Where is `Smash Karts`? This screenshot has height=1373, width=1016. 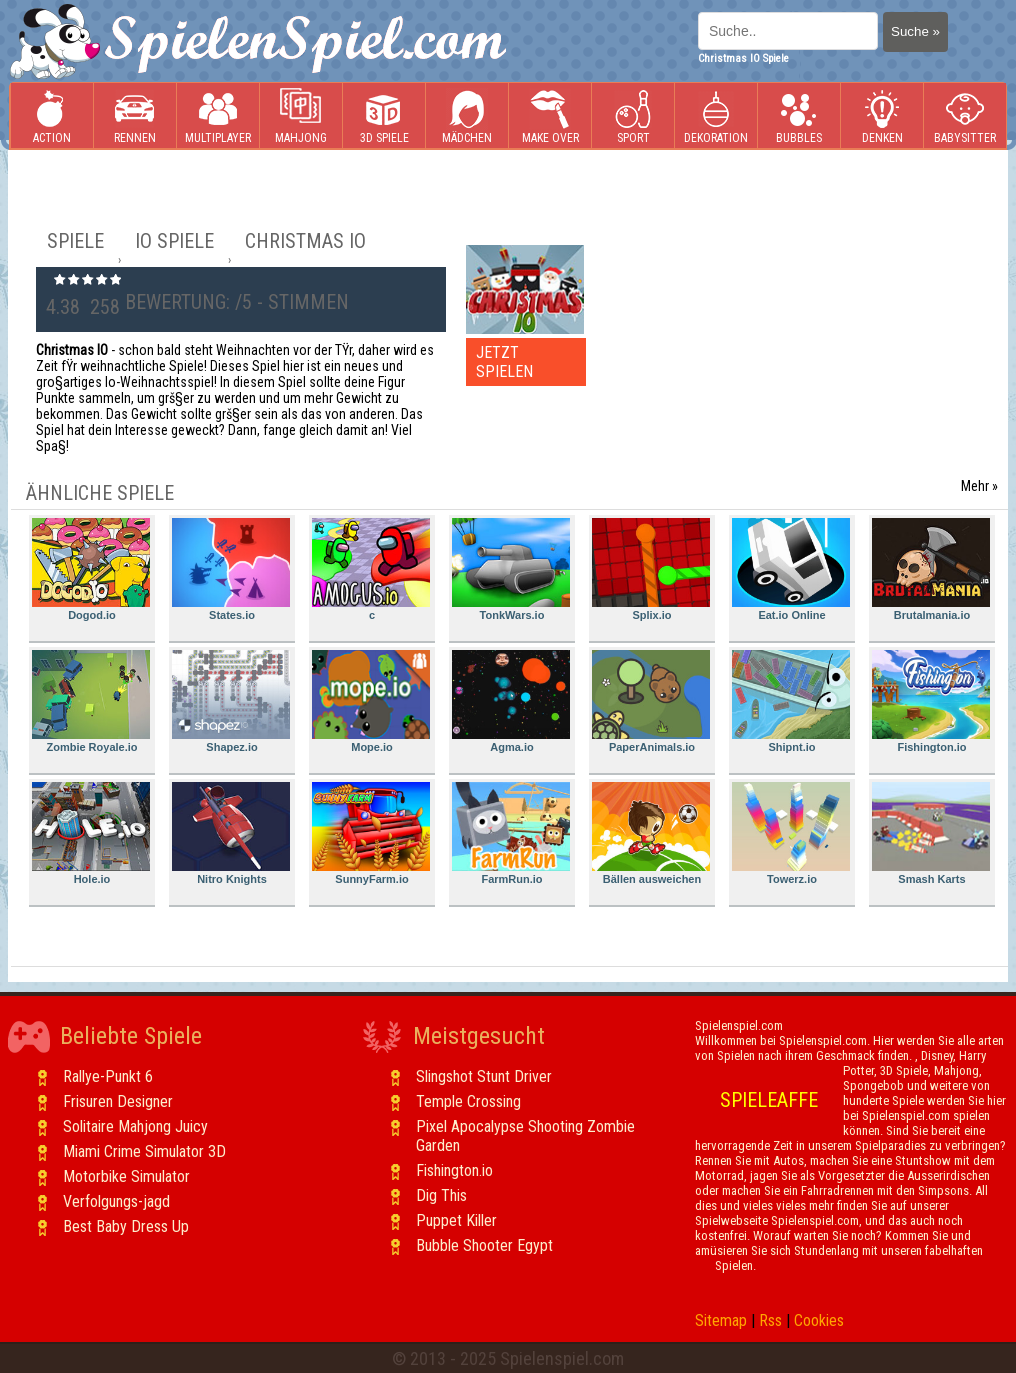 Smash Karts is located at coordinates (931, 833).